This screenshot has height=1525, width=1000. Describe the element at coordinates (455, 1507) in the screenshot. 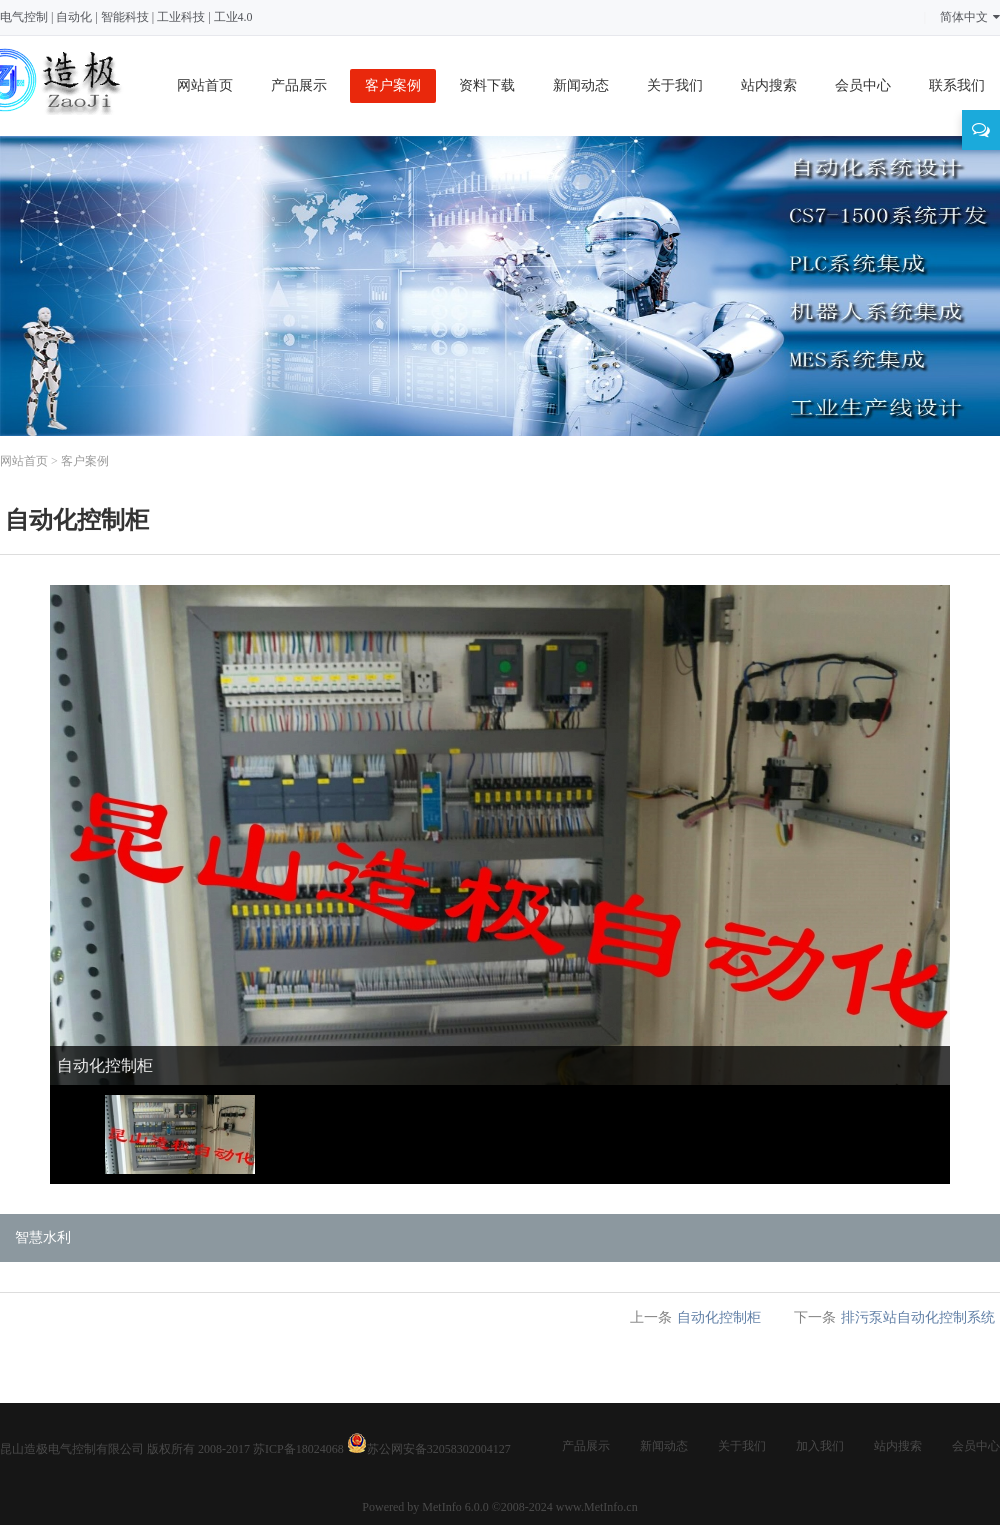

I see `MetInfo 6.0.0` at that location.